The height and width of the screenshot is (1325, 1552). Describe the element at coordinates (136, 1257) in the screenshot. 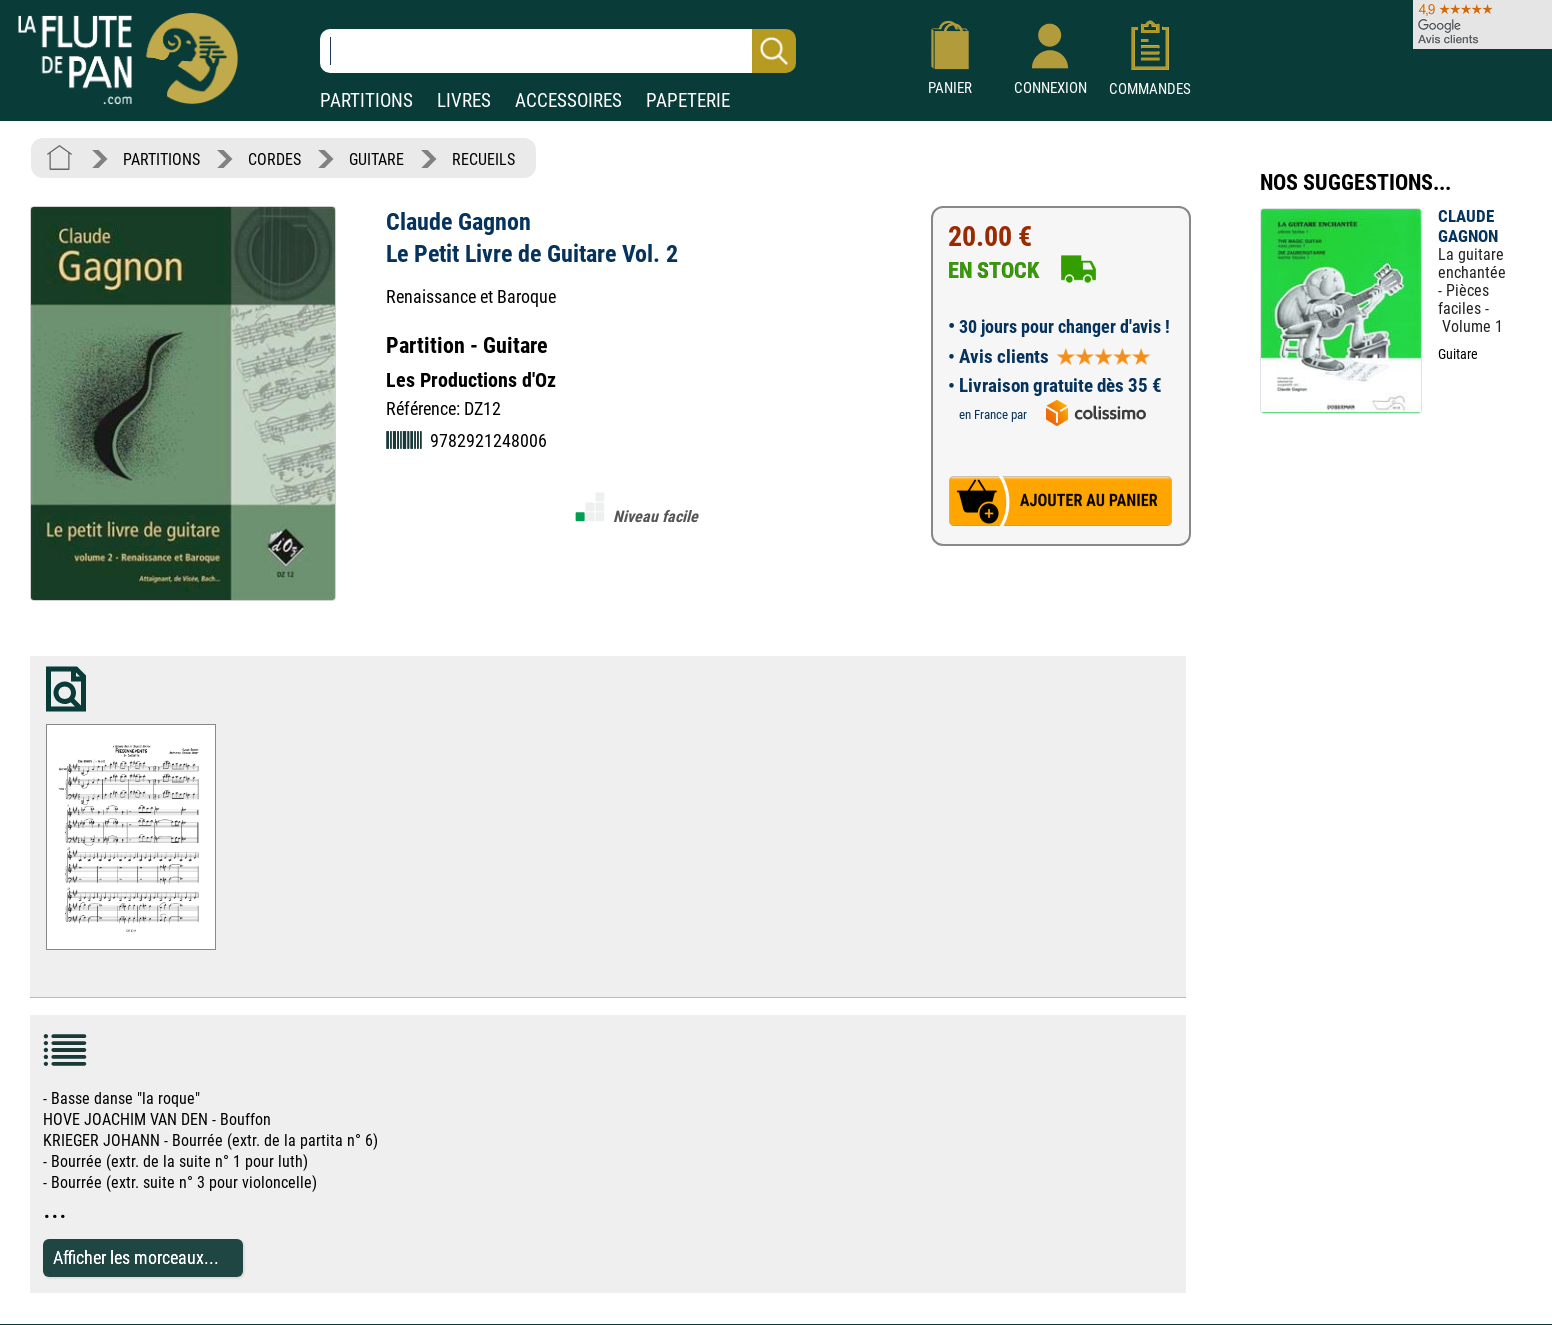

I see `Afficher les morceaux...` at that location.